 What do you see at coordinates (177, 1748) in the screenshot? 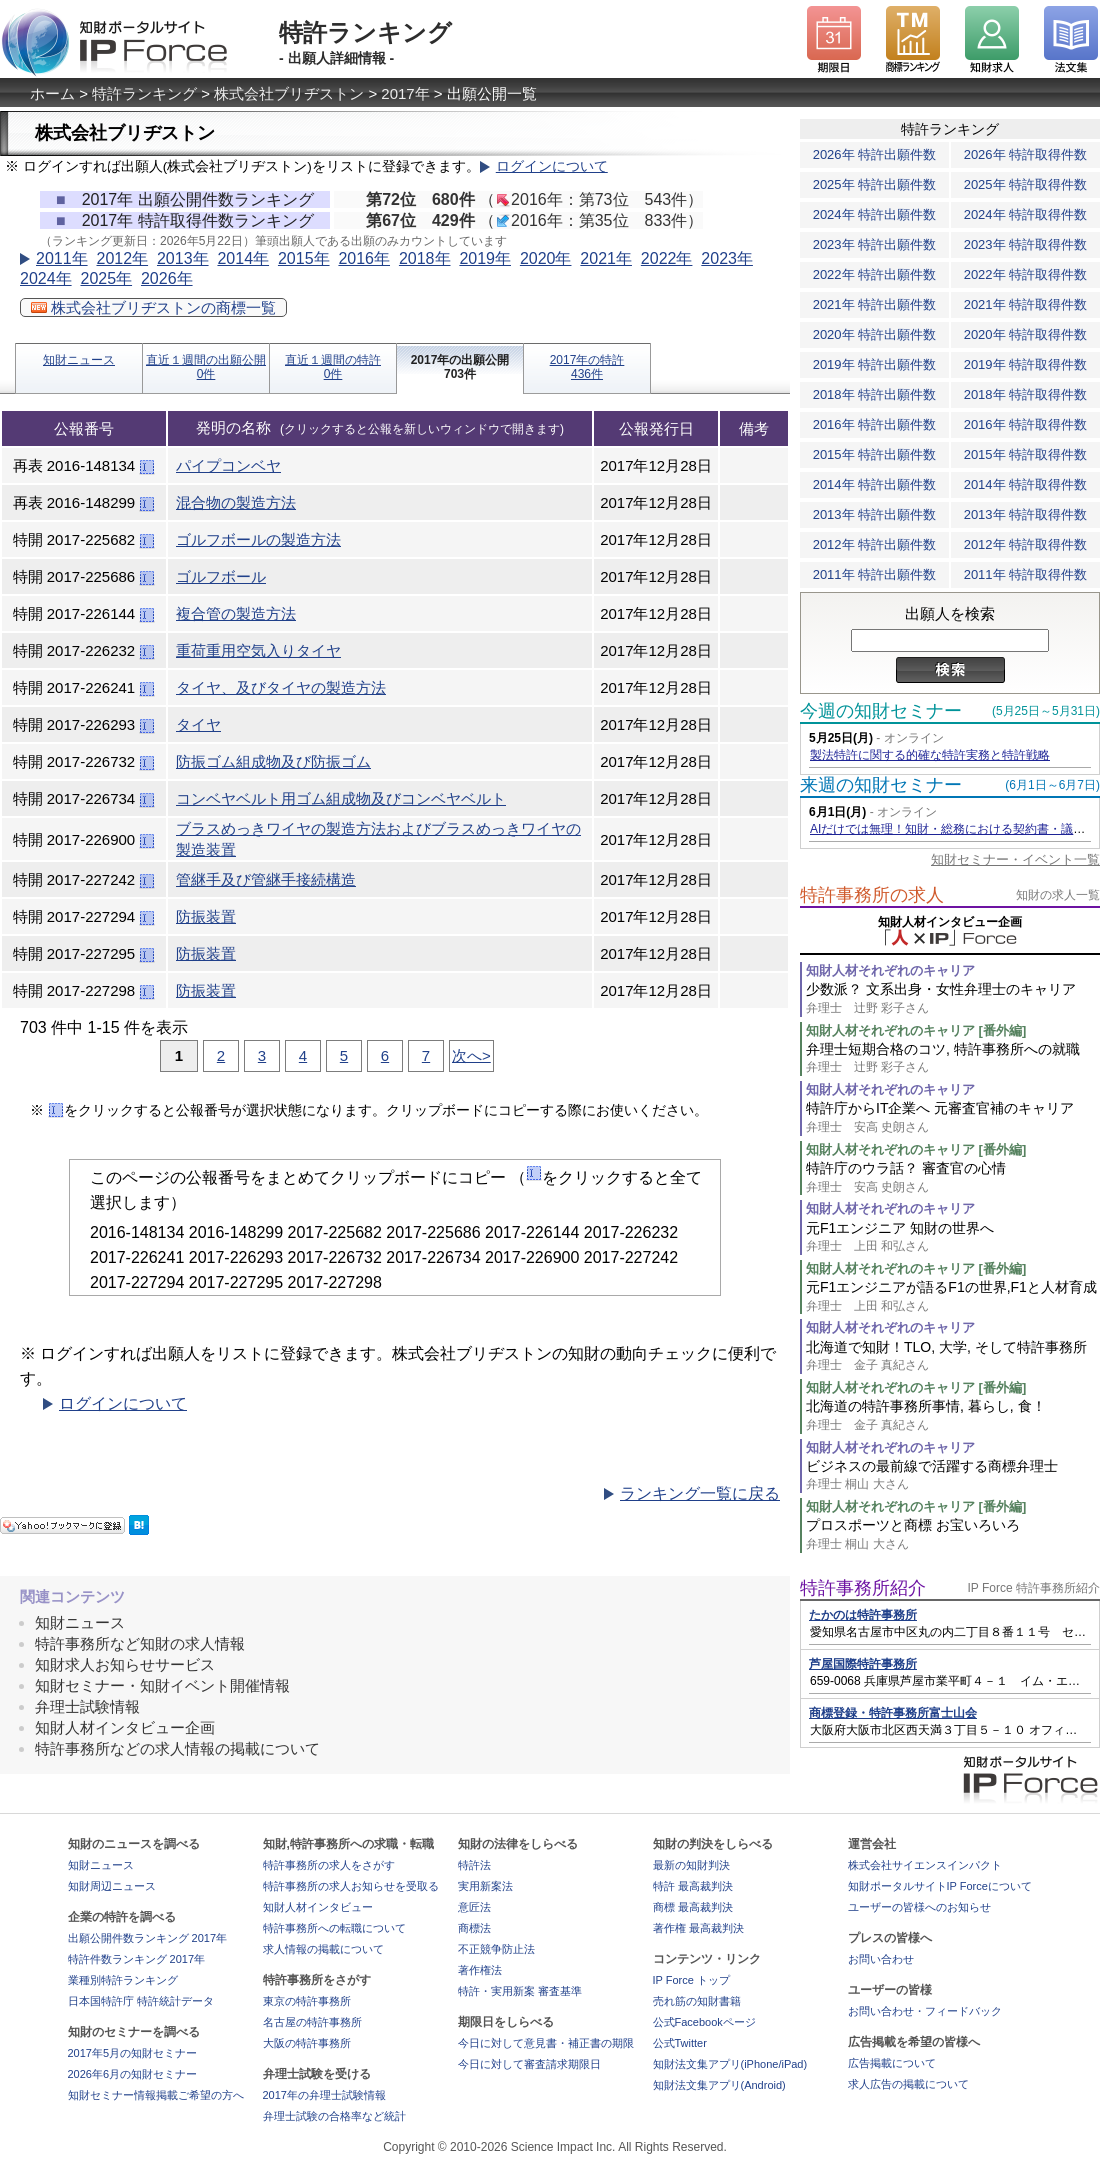
I see `特許事務所などの求人情報の掲載について` at bounding box center [177, 1748].